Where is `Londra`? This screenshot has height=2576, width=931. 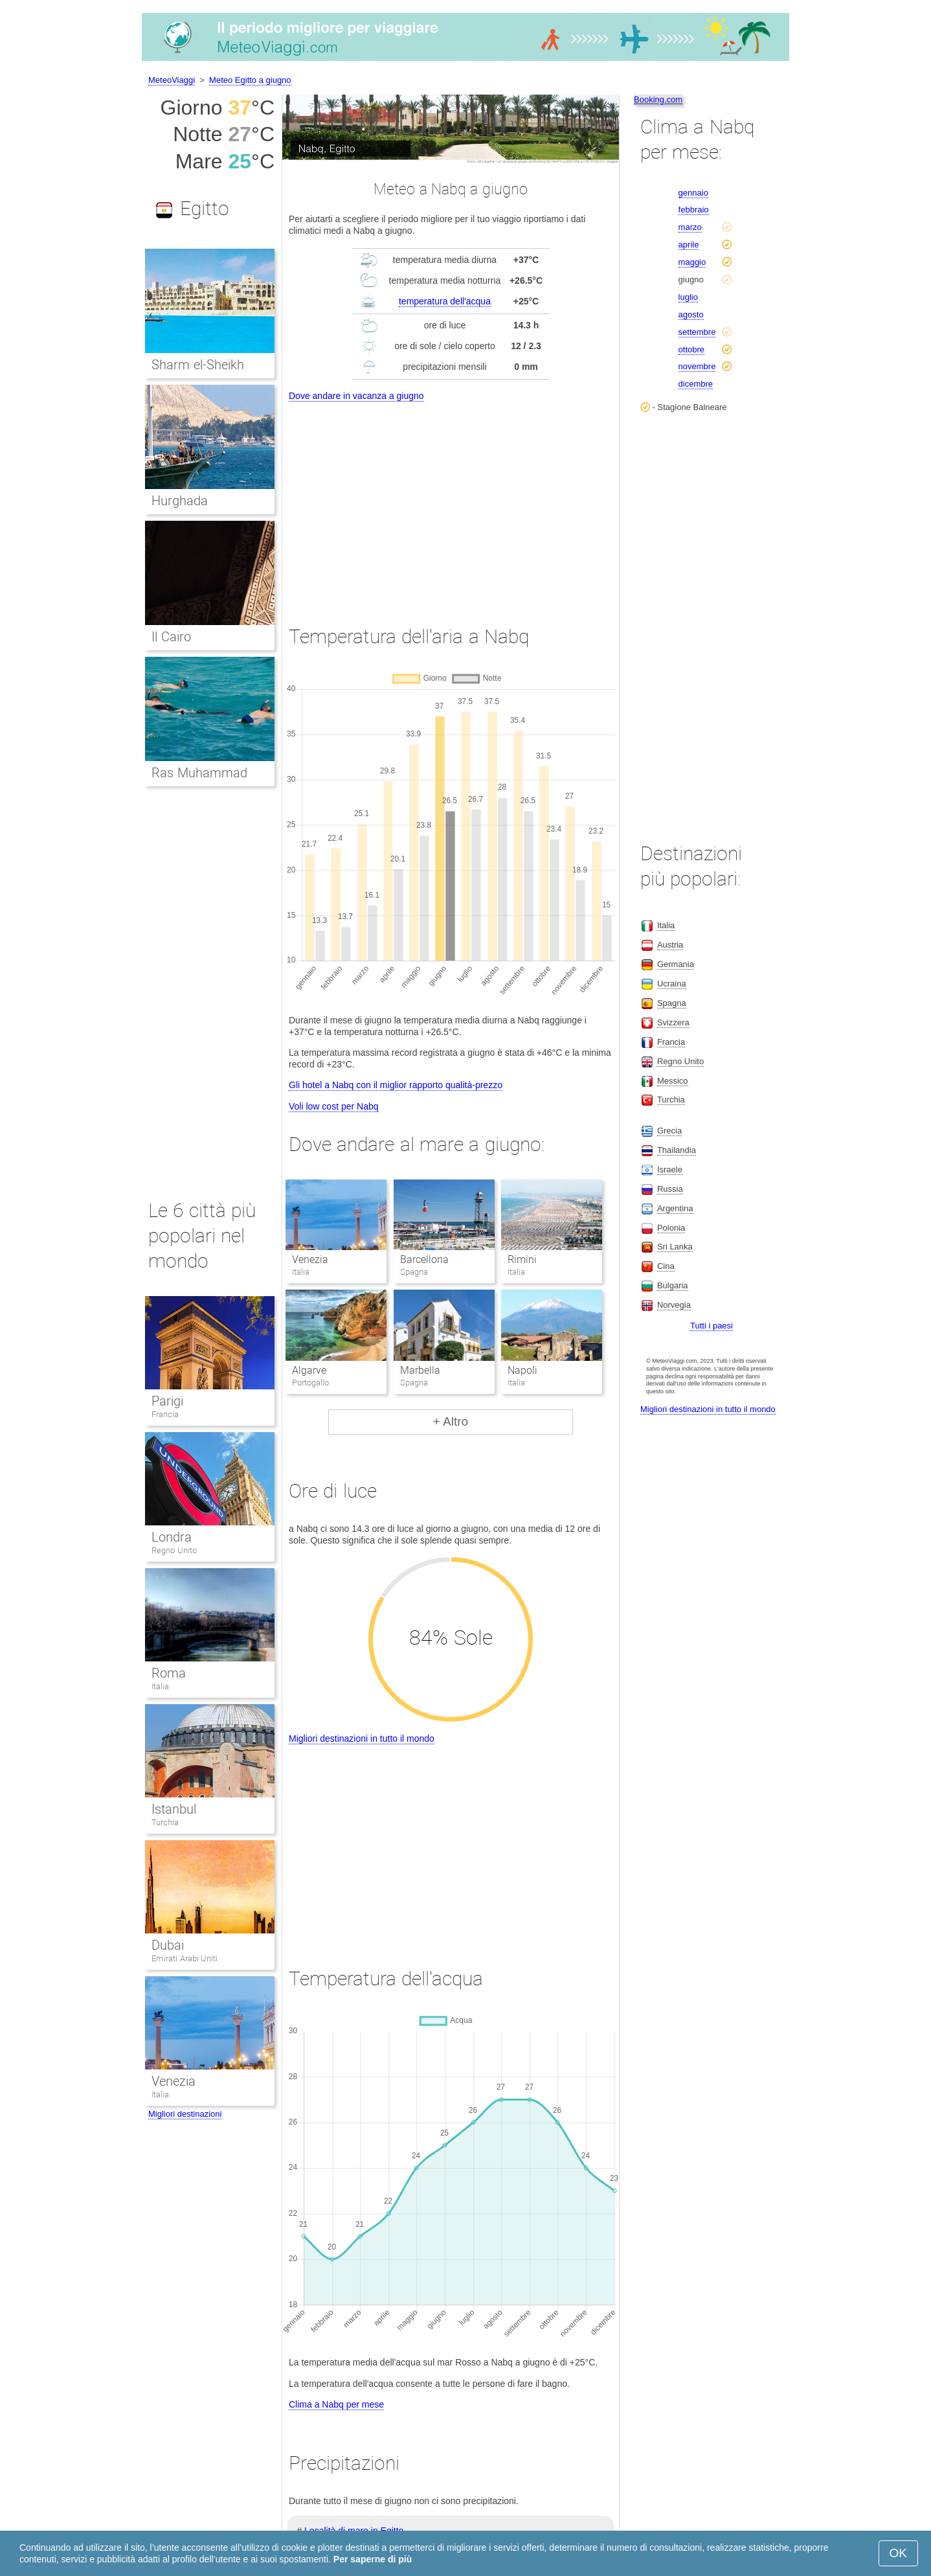 Londra is located at coordinates (171, 1537).